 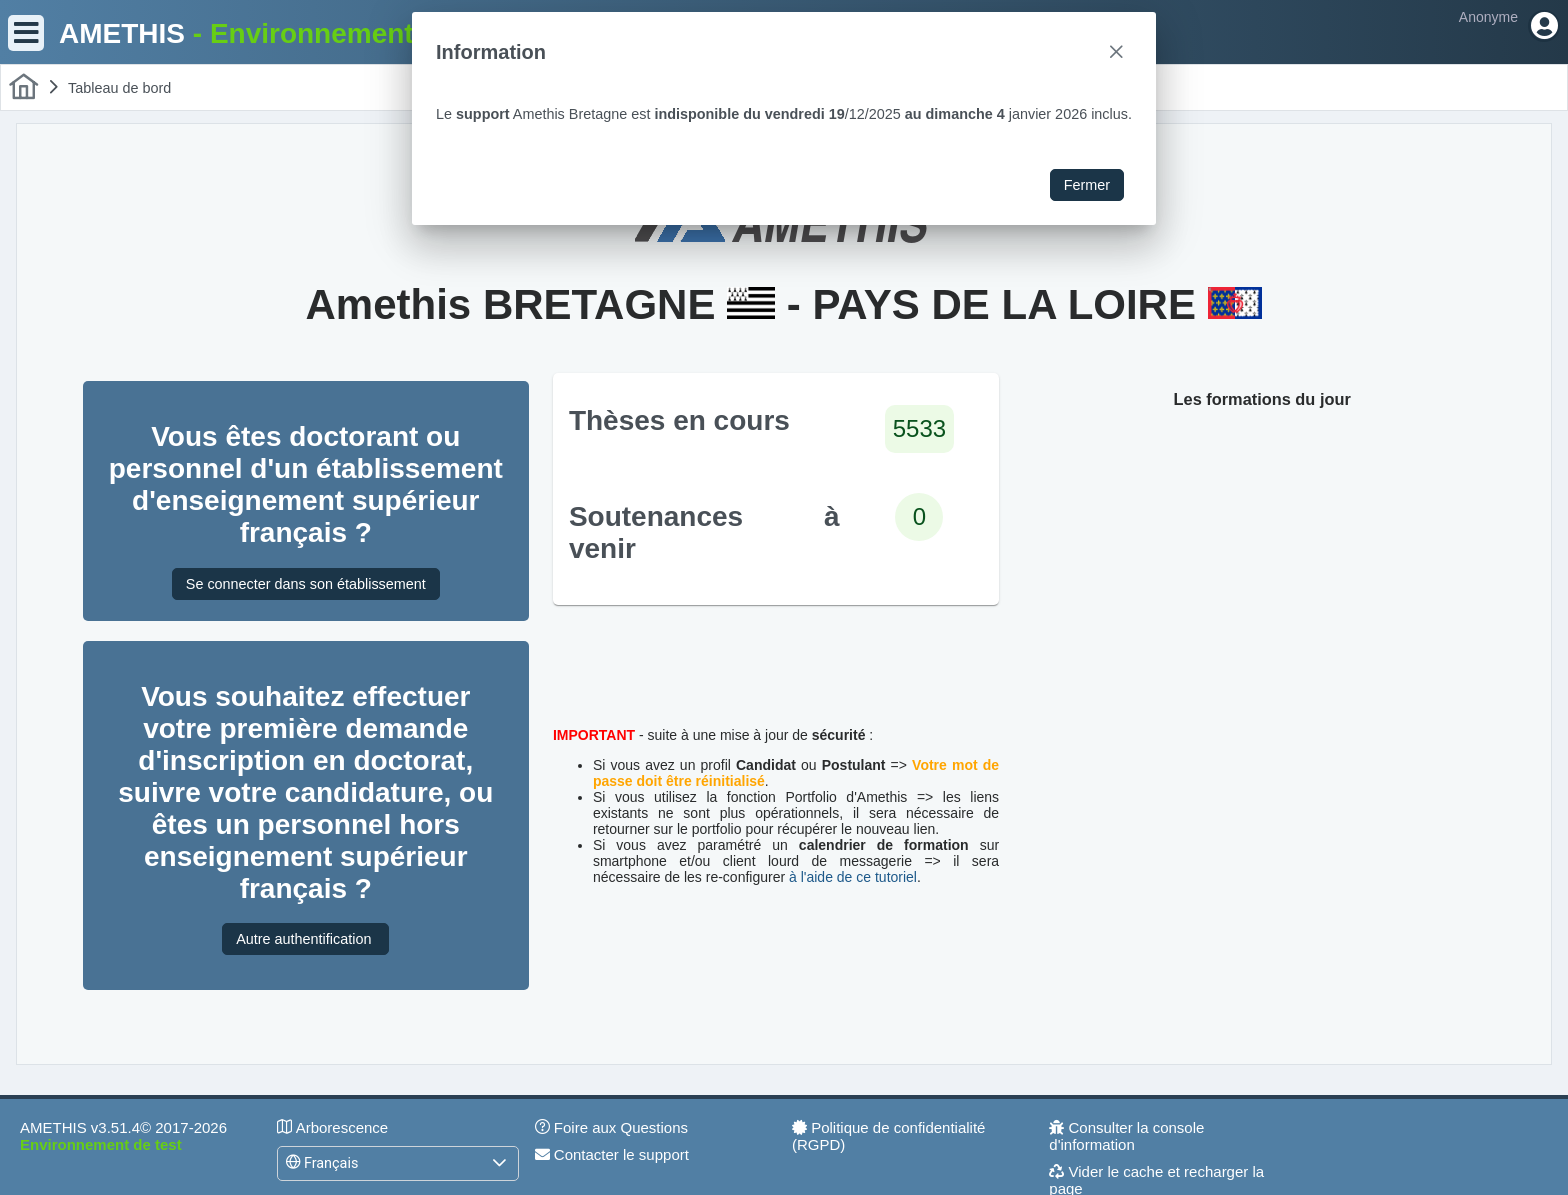 What do you see at coordinates (305, 939) in the screenshot?
I see `Autre authentification` at bounding box center [305, 939].